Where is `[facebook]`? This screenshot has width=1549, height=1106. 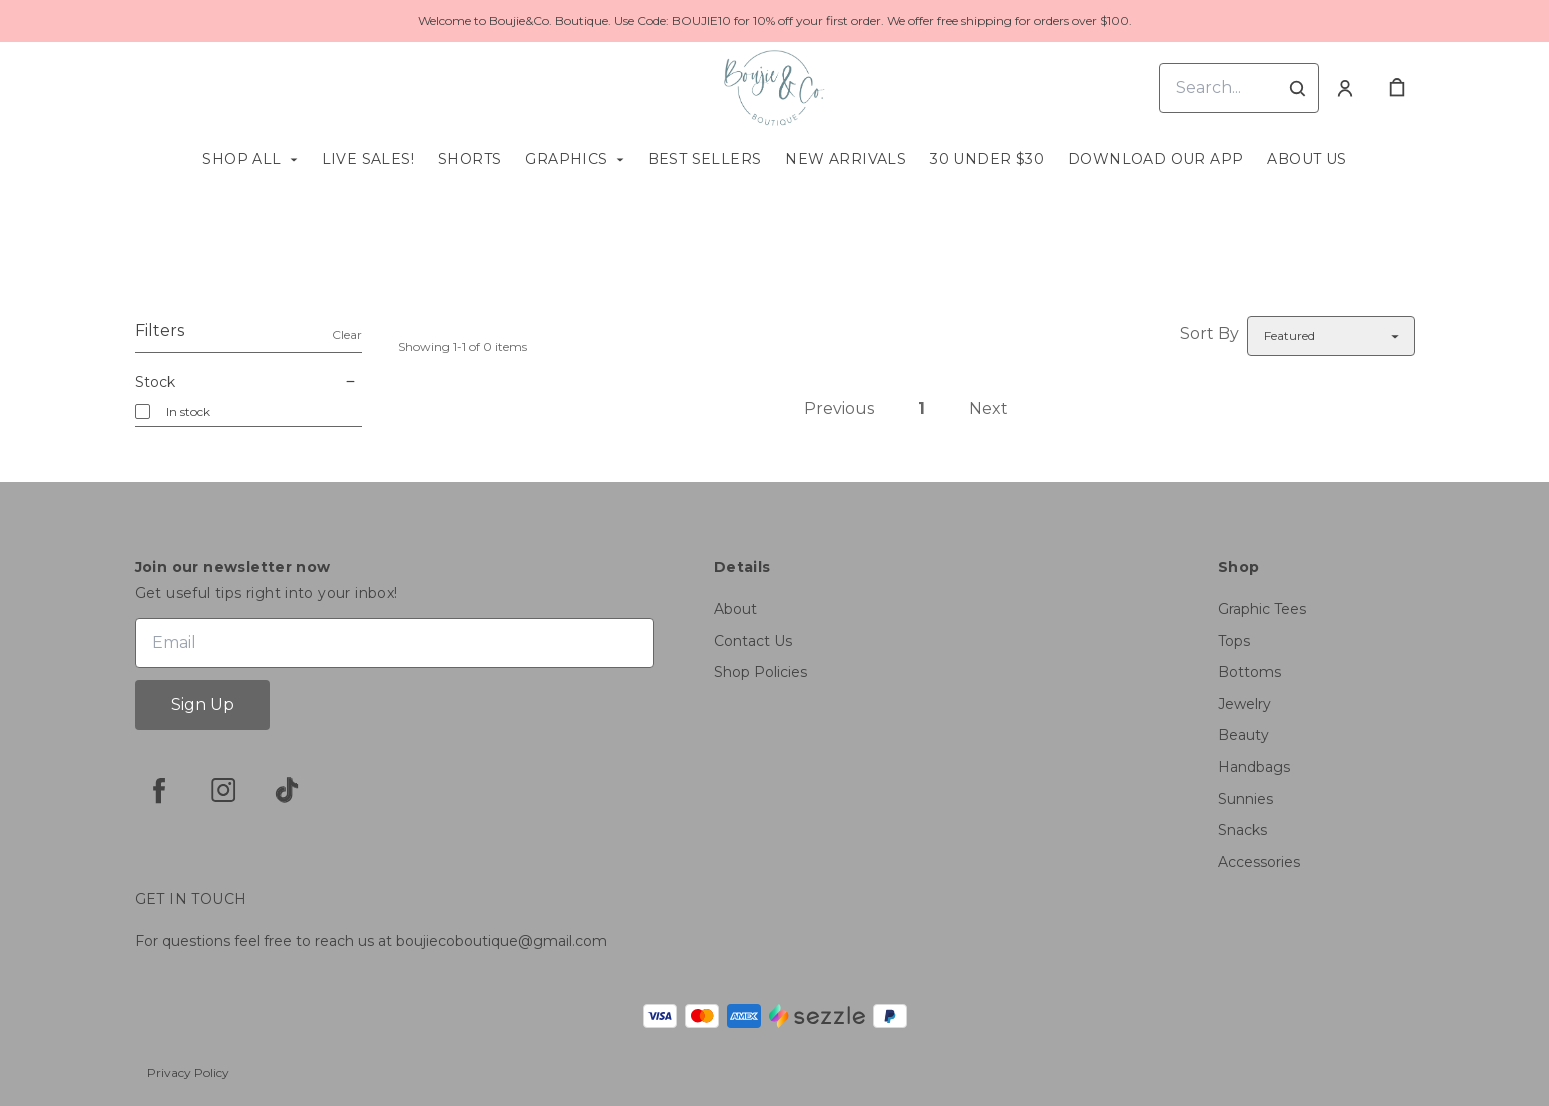 [facebook] is located at coordinates (159, 790).